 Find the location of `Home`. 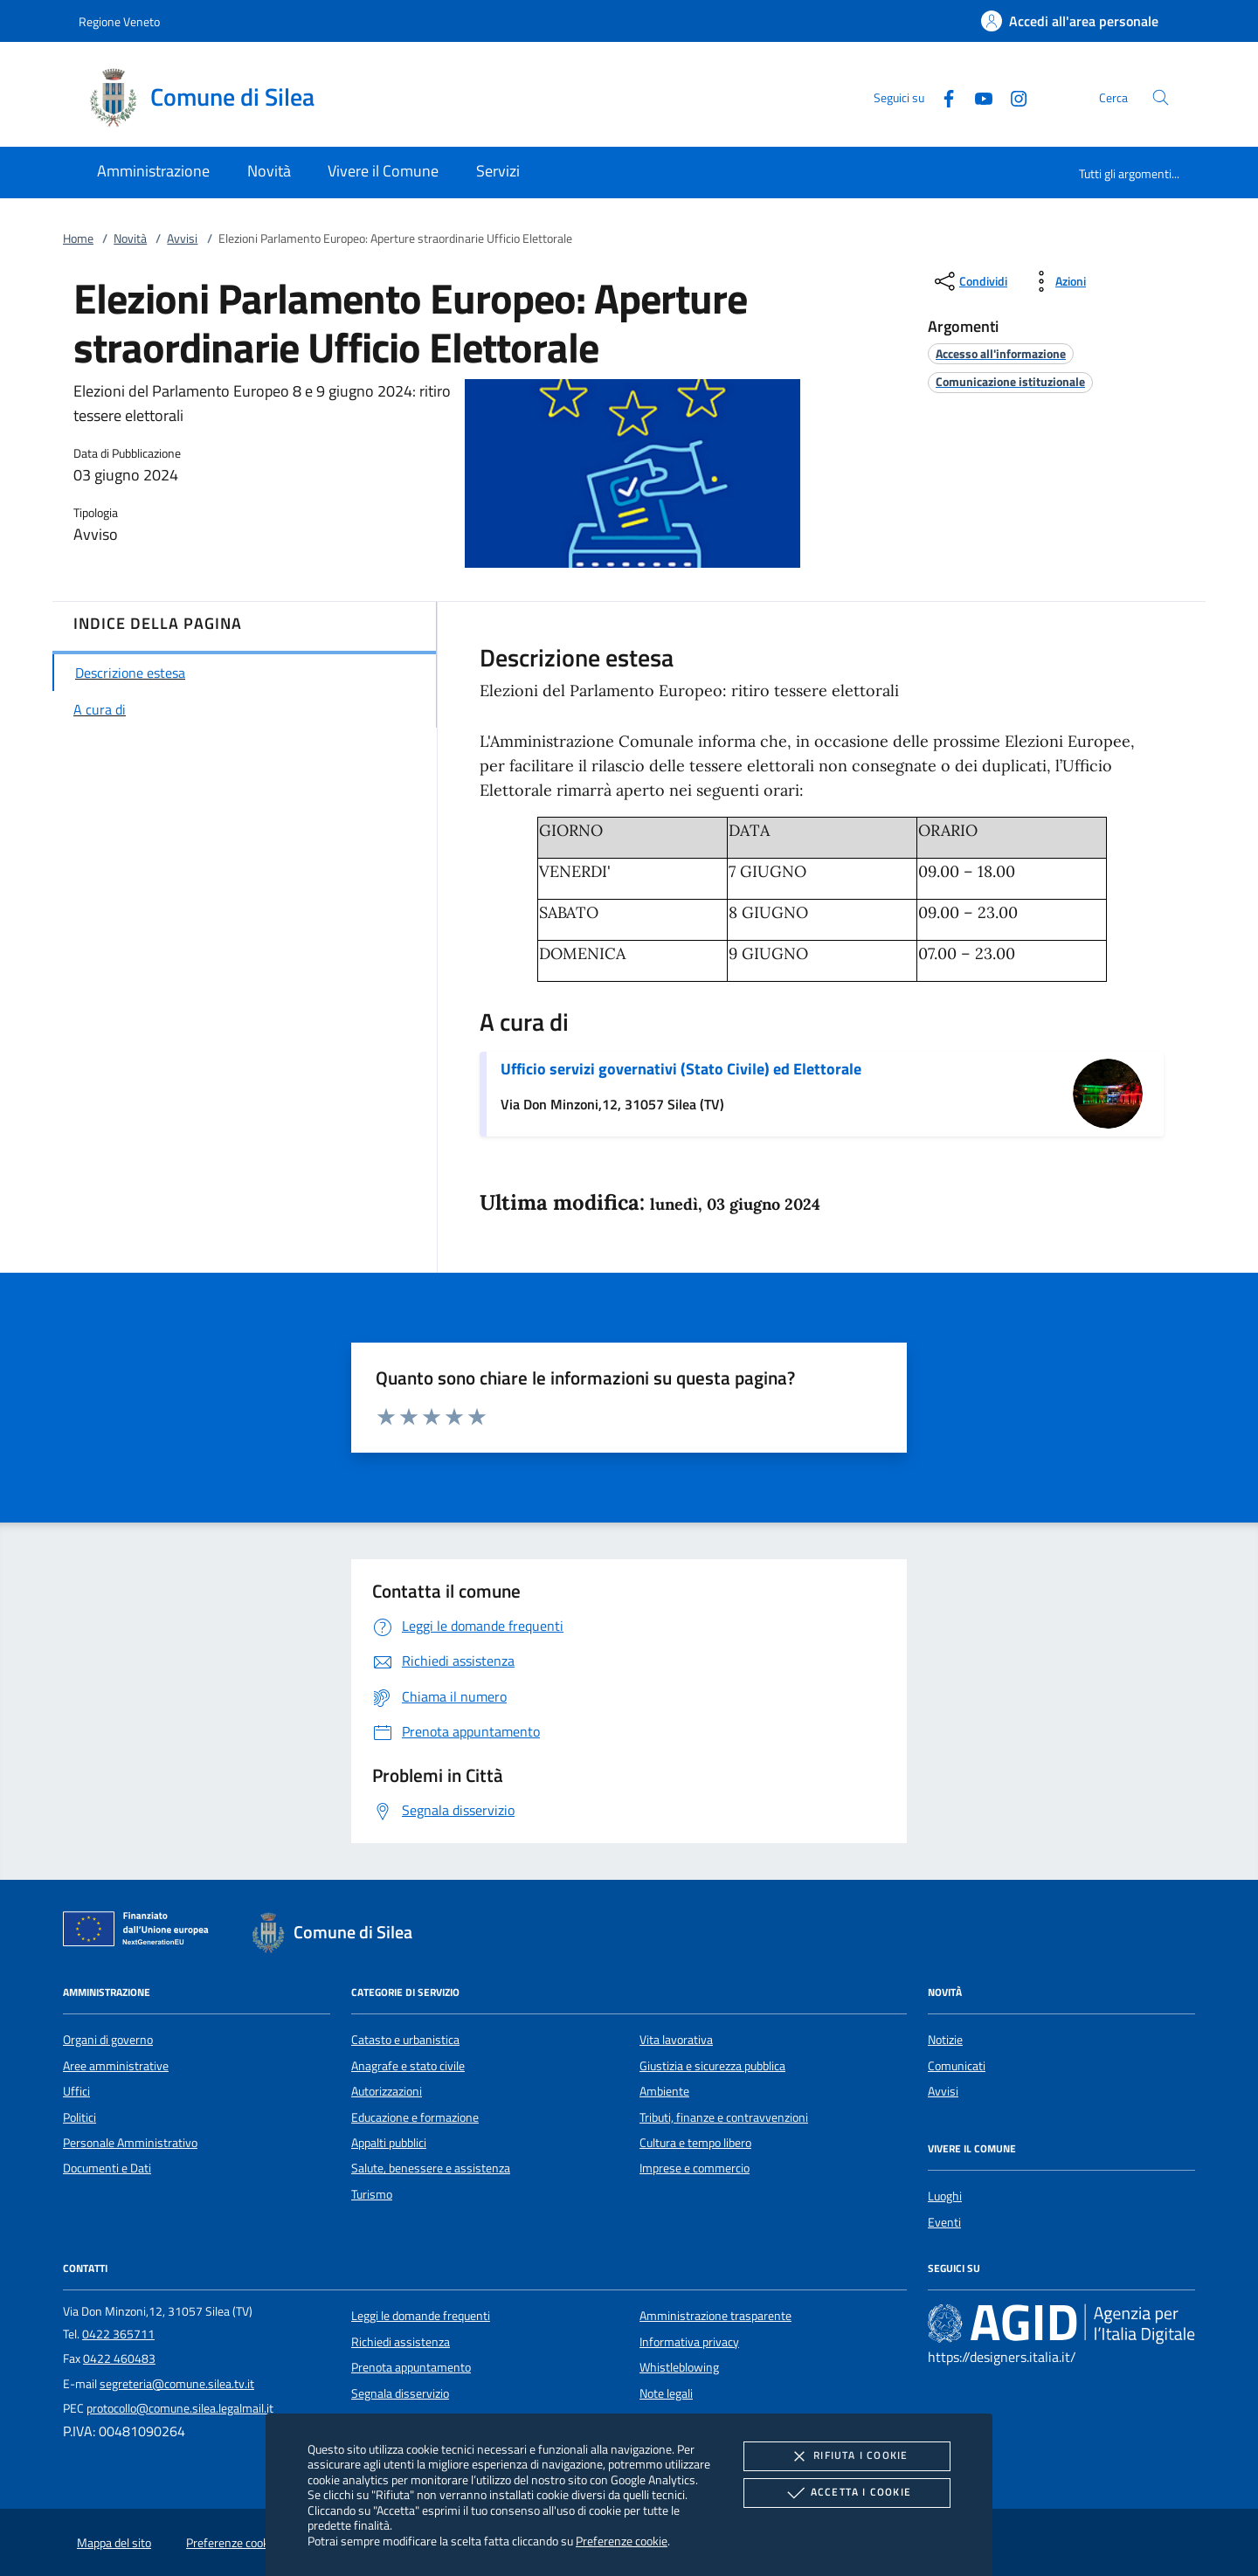

Home is located at coordinates (78, 238).